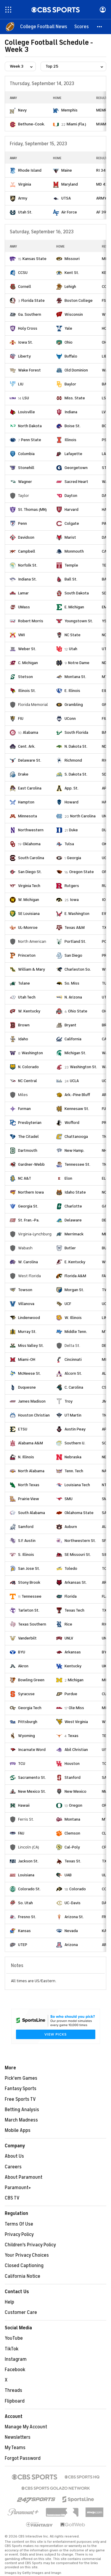  What do you see at coordinates (72, 258) in the screenshot?
I see `Missouri` at bounding box center [72, 258].